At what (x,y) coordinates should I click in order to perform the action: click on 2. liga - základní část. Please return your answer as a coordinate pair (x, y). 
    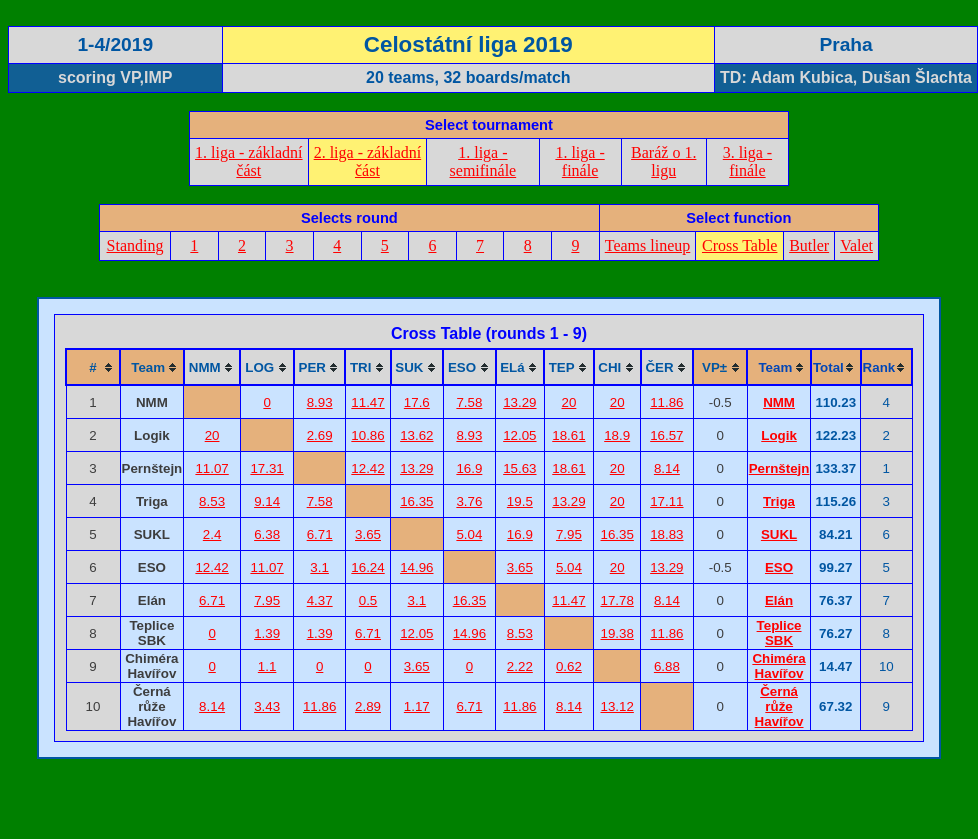
    Looking at the image, I should click on (368, 161).